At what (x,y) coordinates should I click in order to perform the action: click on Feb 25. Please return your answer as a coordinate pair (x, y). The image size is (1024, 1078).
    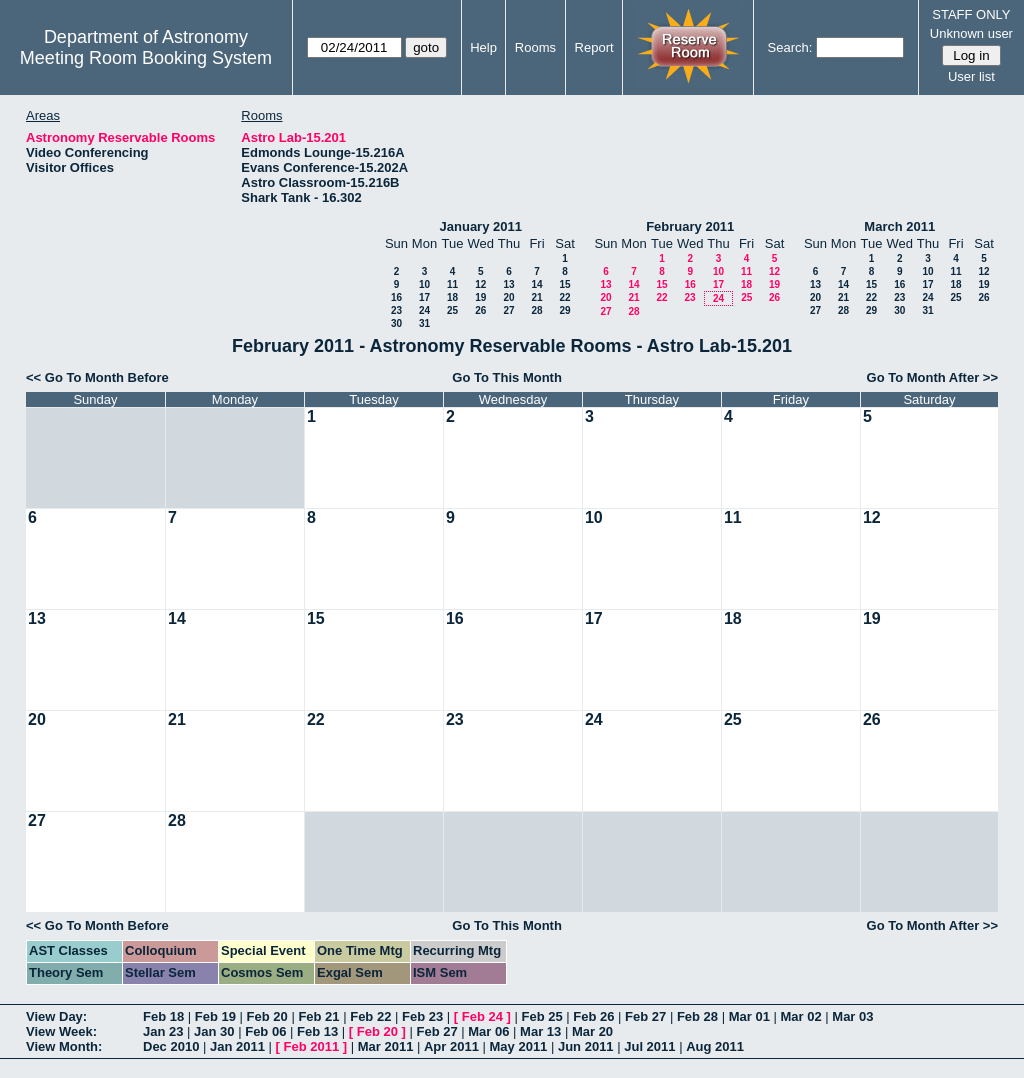
    Looking at the image, I should click on (541, 1016).